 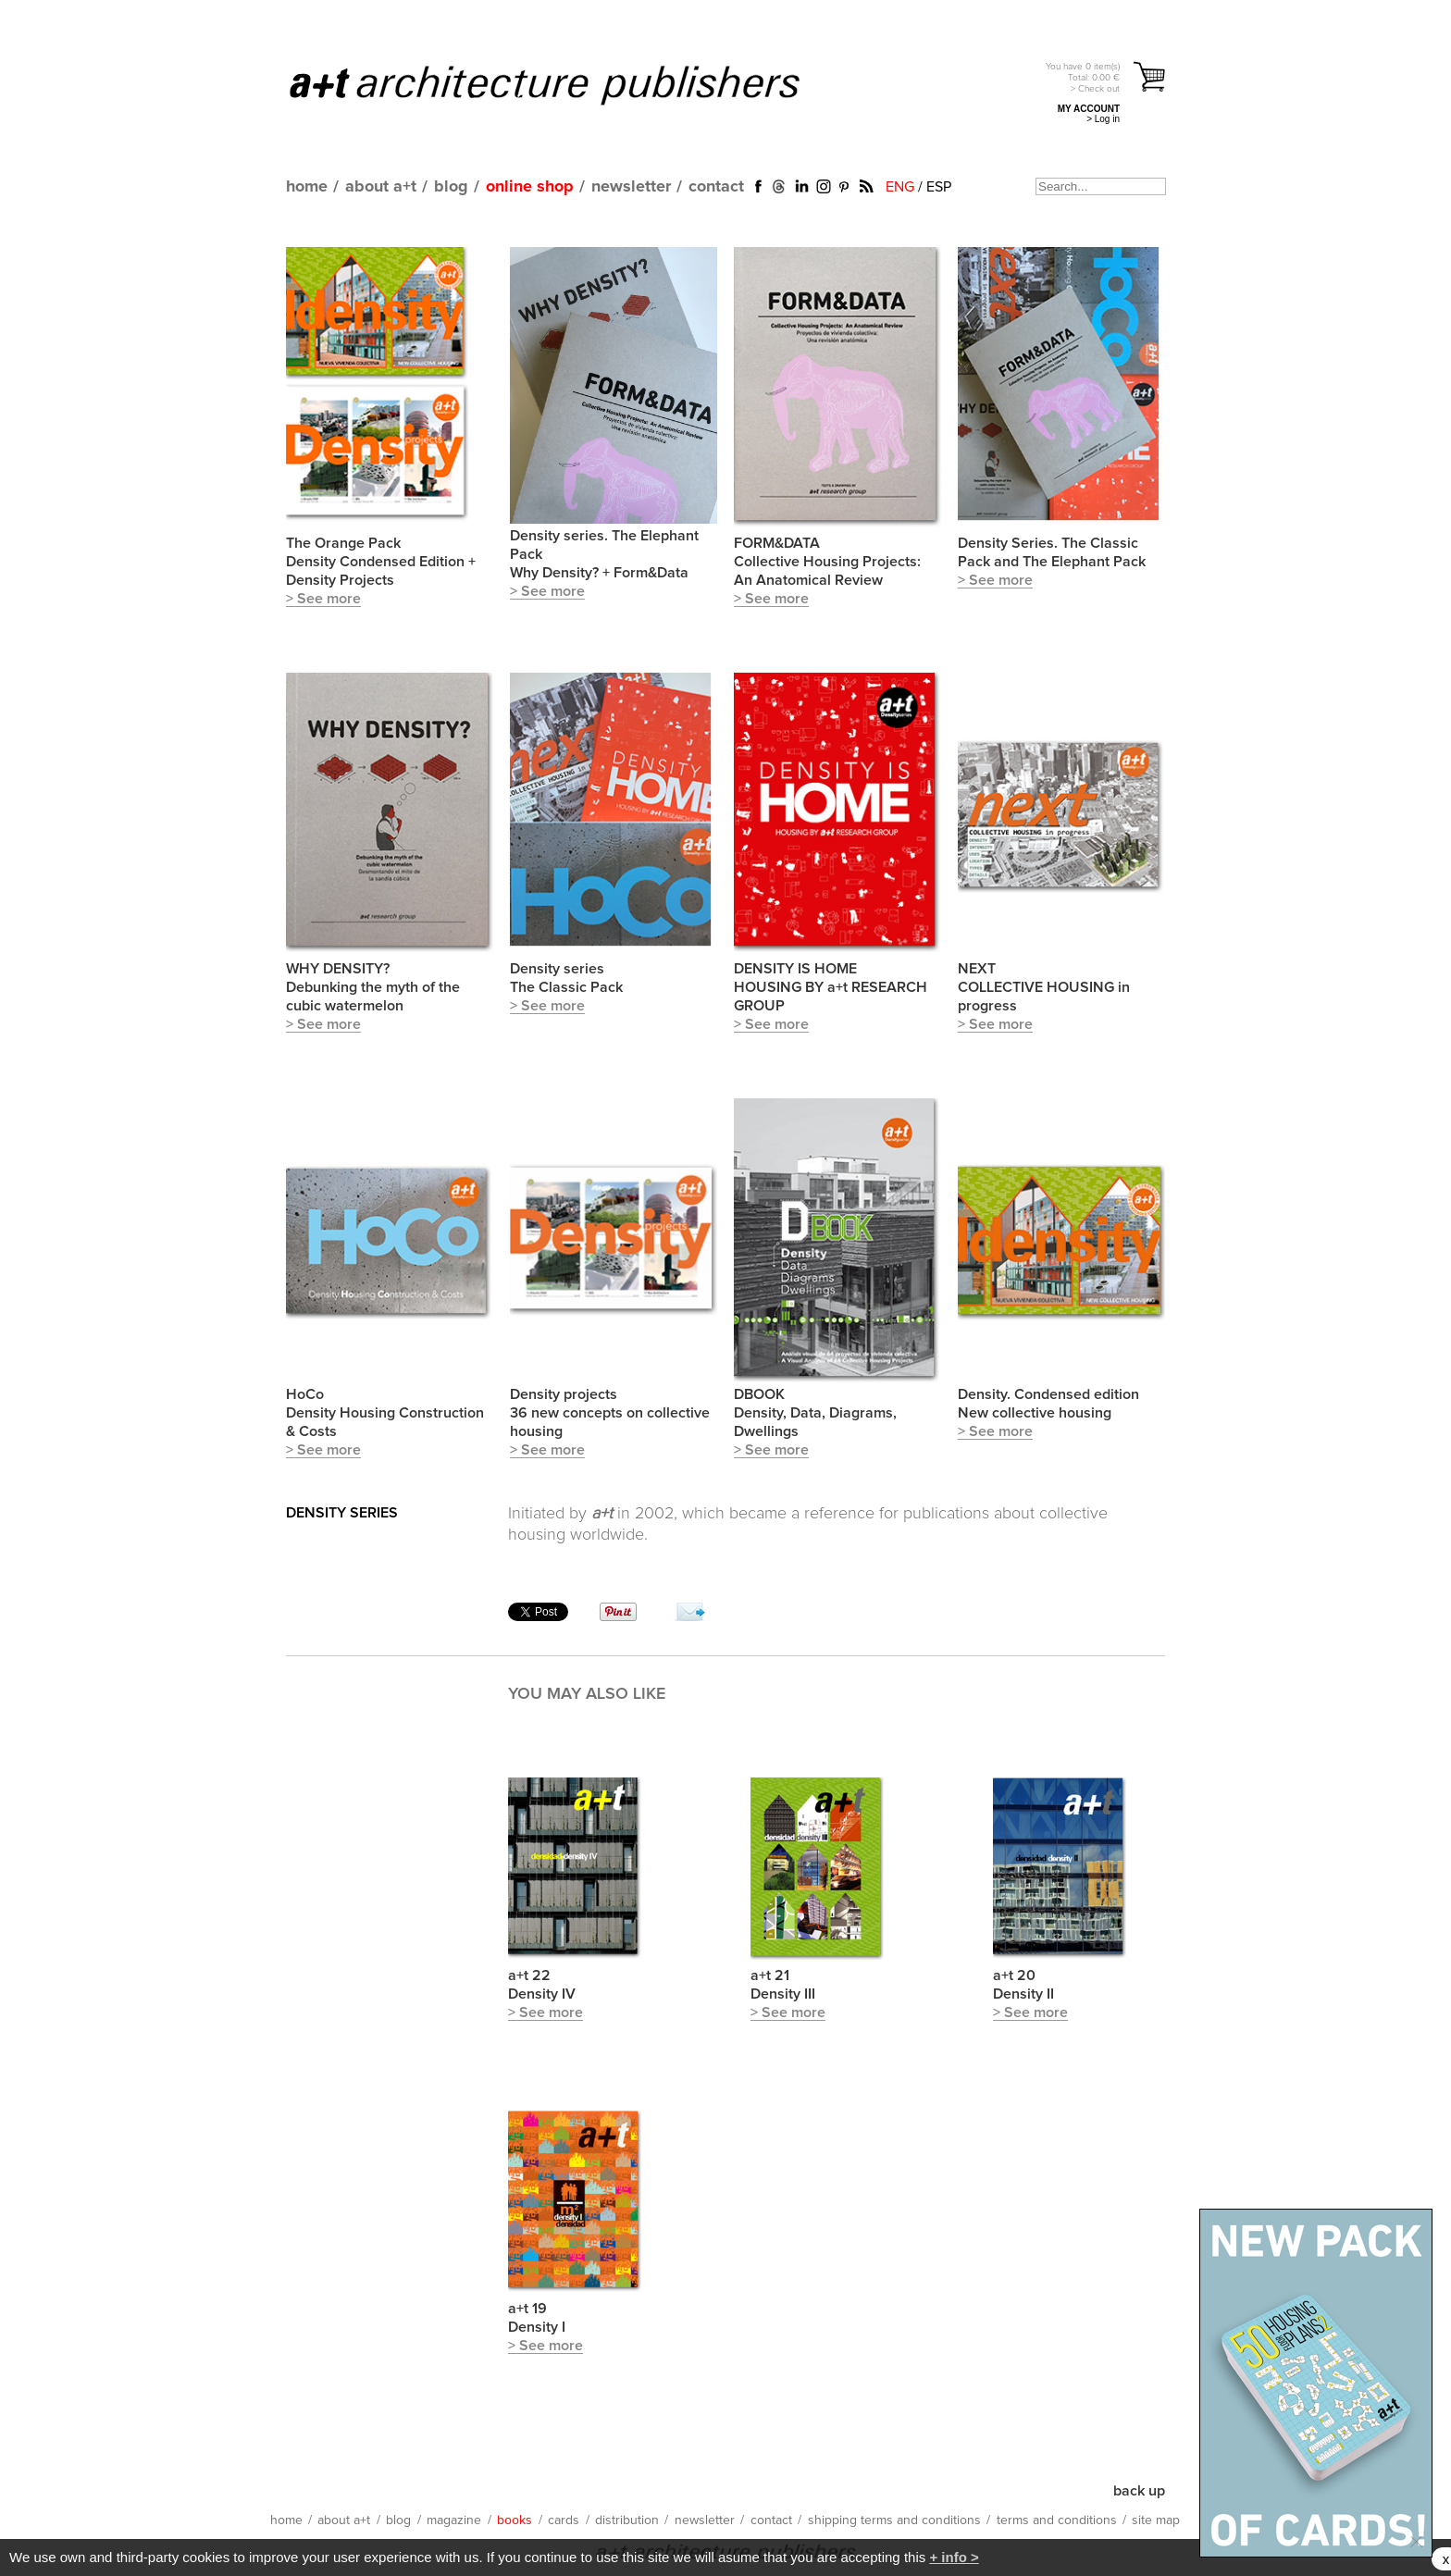 I want to click on distribution, so click(x=627, y=2520).